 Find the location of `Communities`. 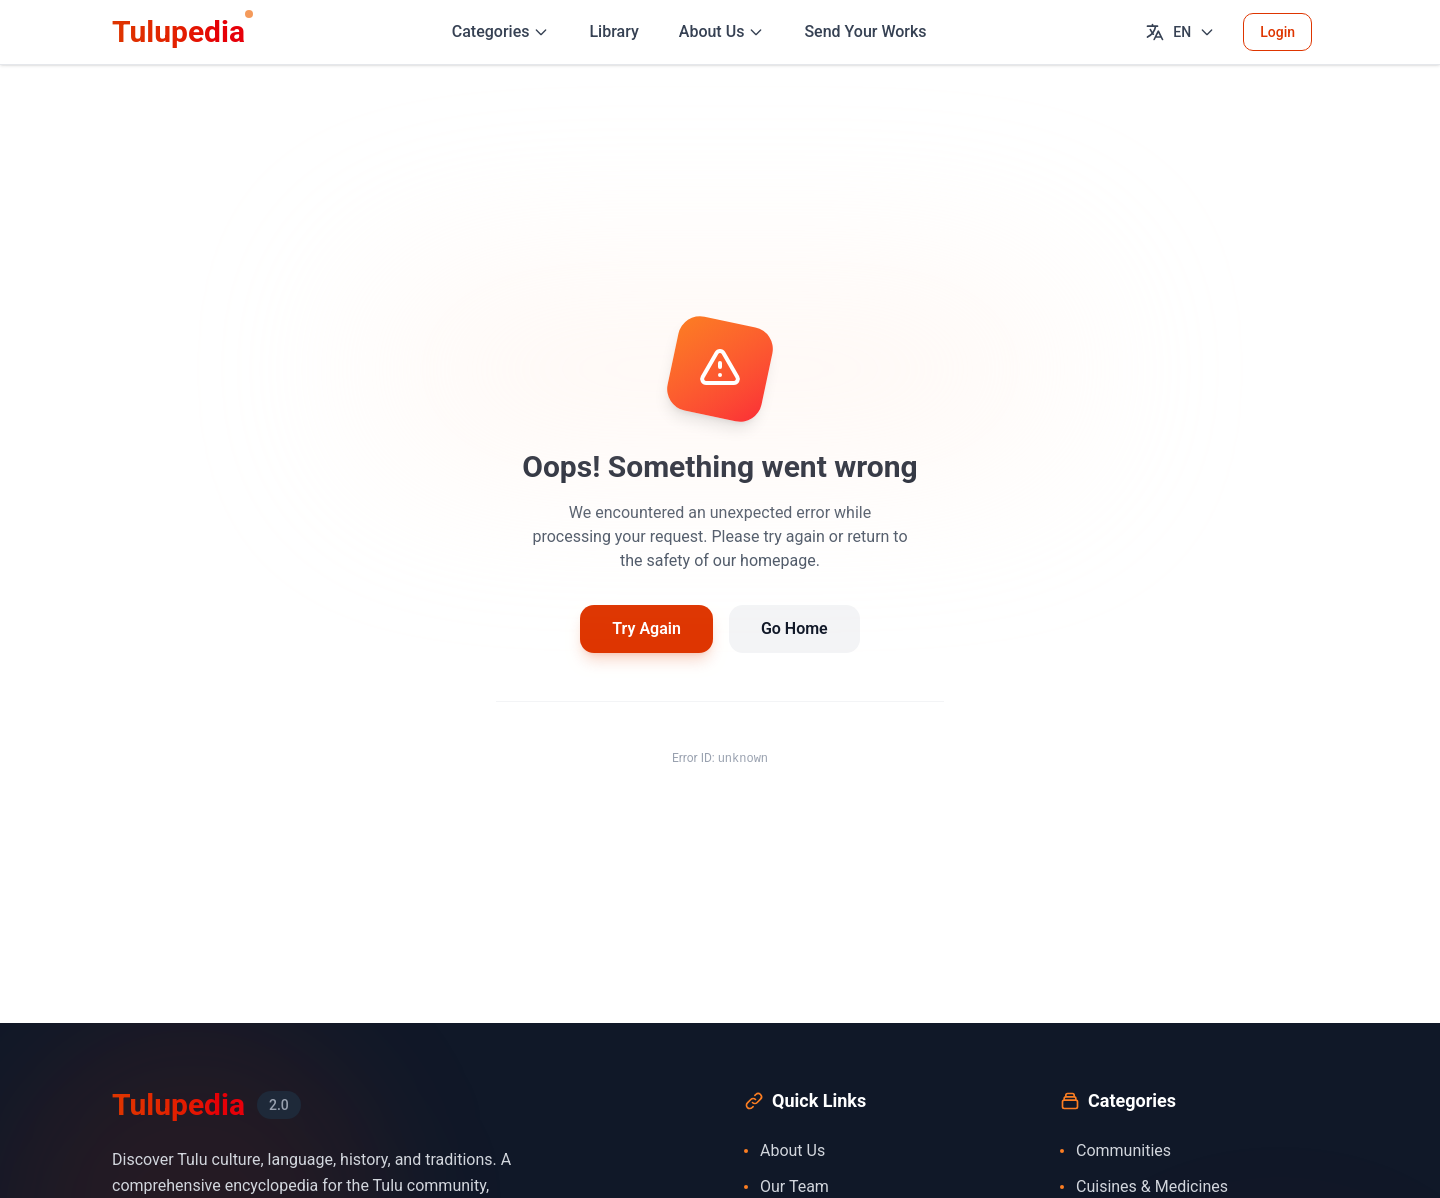

Communities is located at coordinates (1115, 1150).